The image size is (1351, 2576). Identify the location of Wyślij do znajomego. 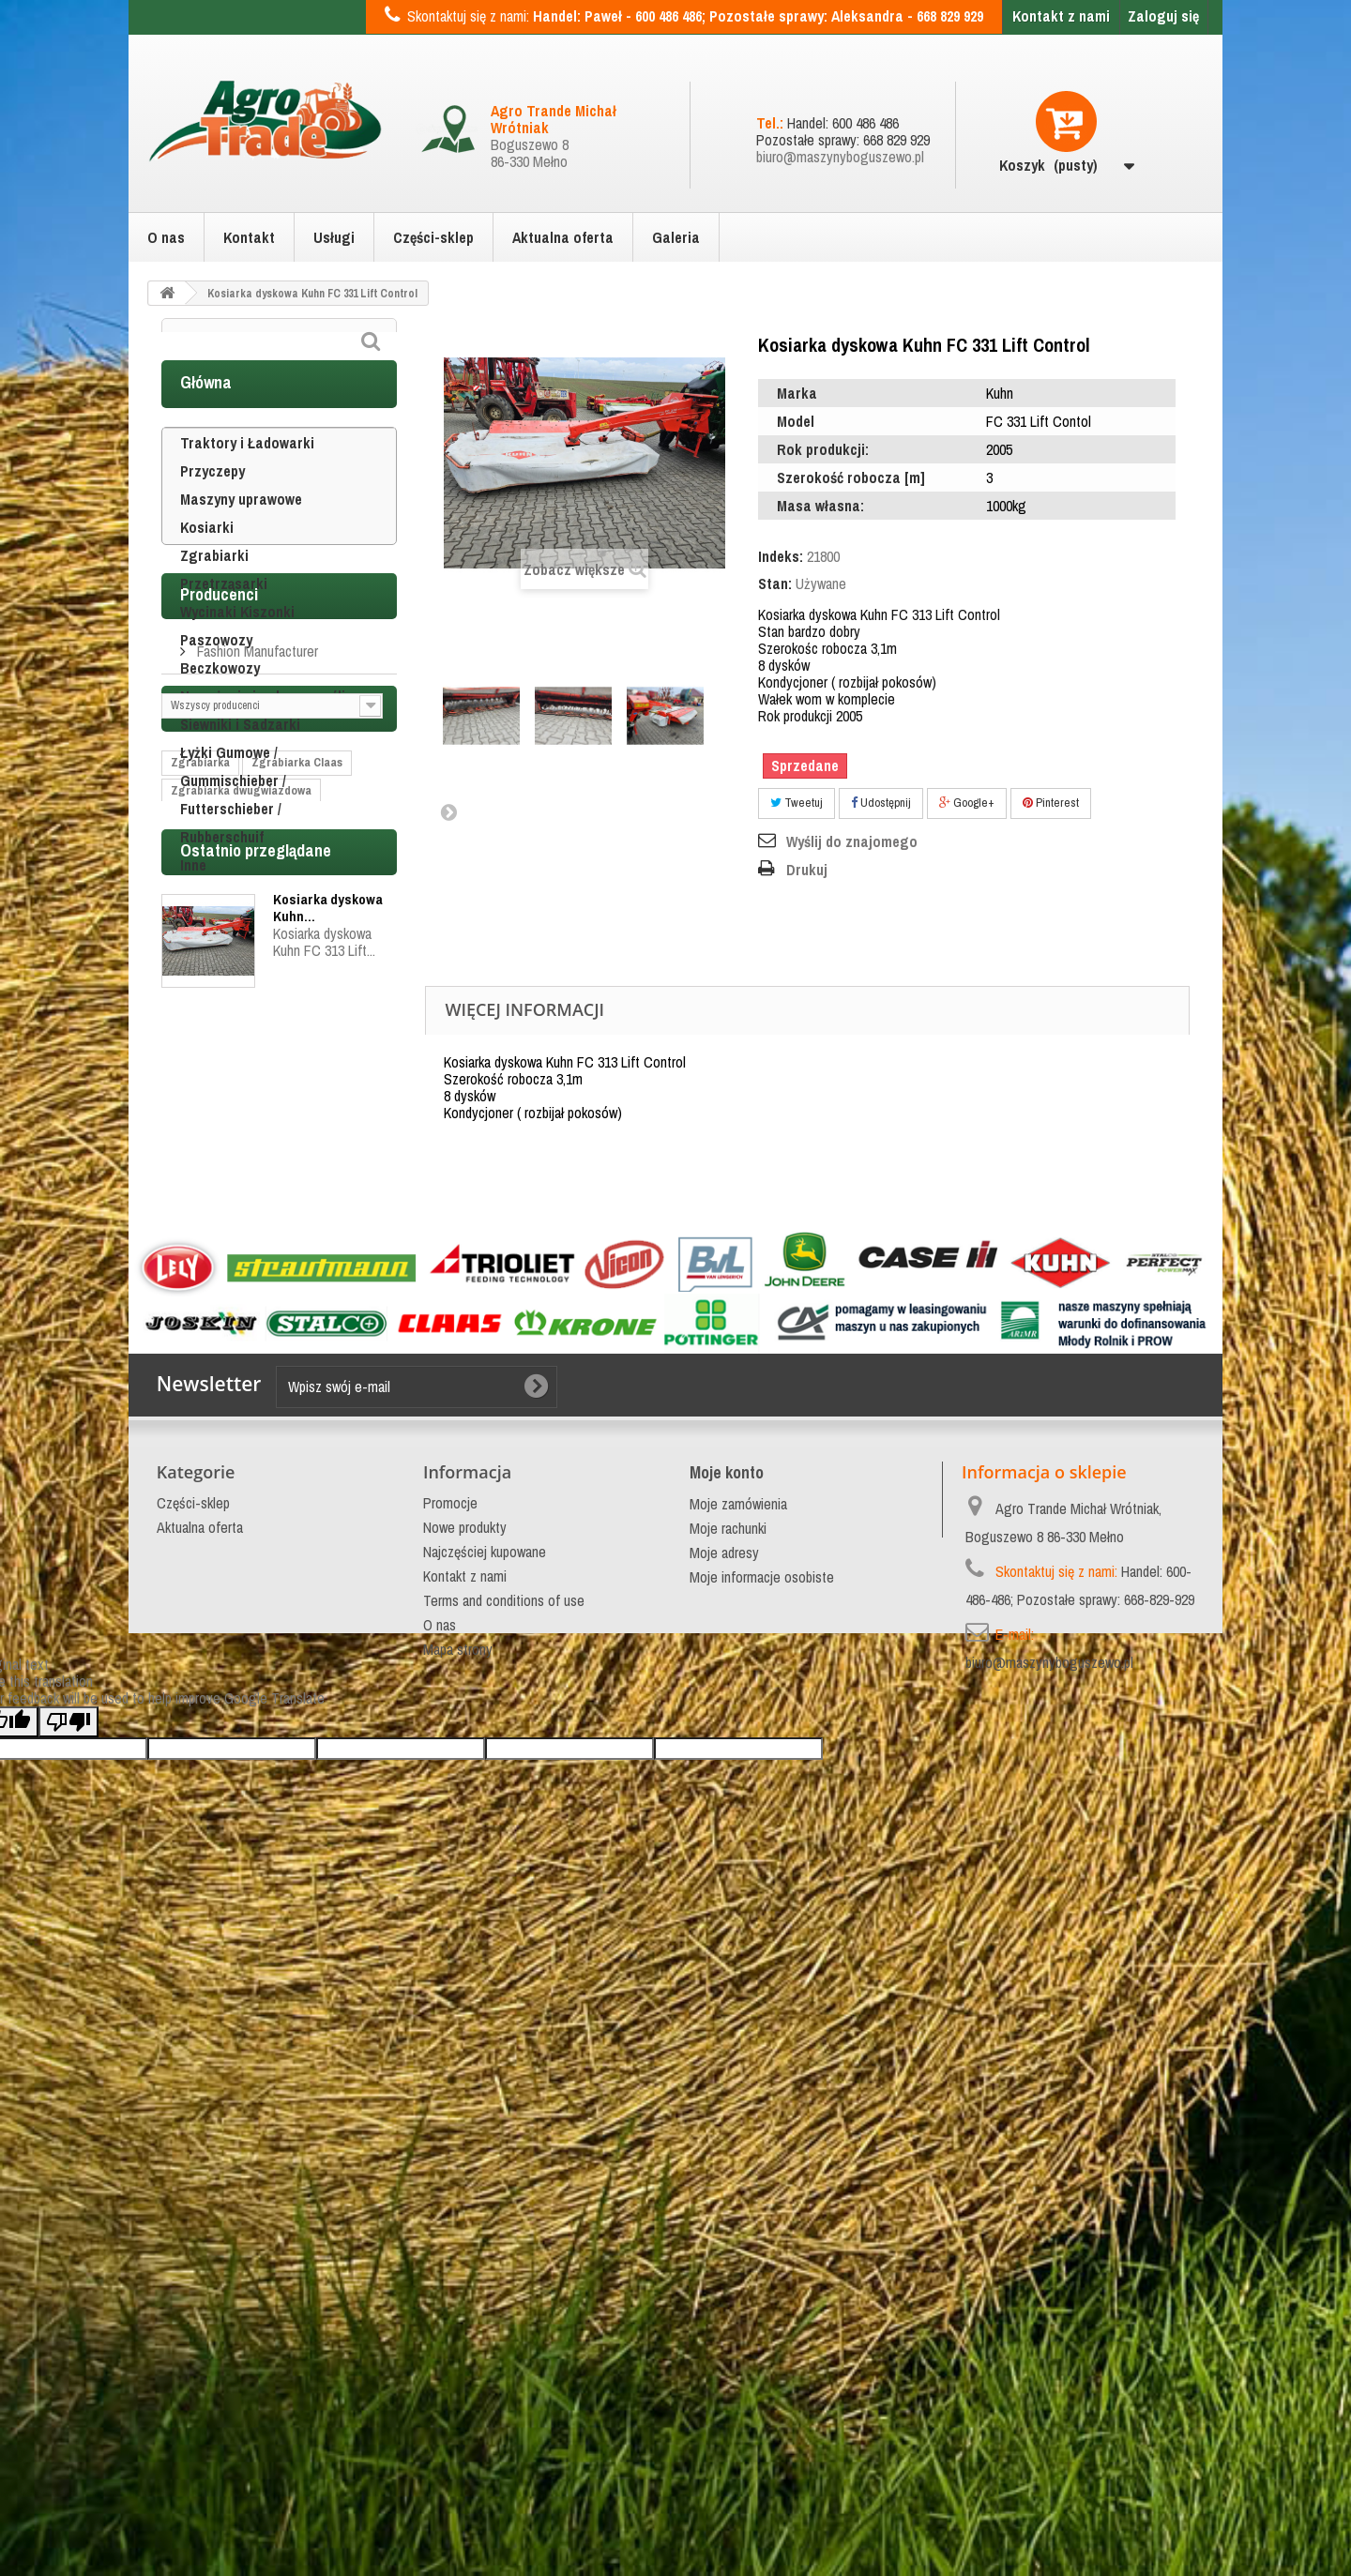
(852, 841).